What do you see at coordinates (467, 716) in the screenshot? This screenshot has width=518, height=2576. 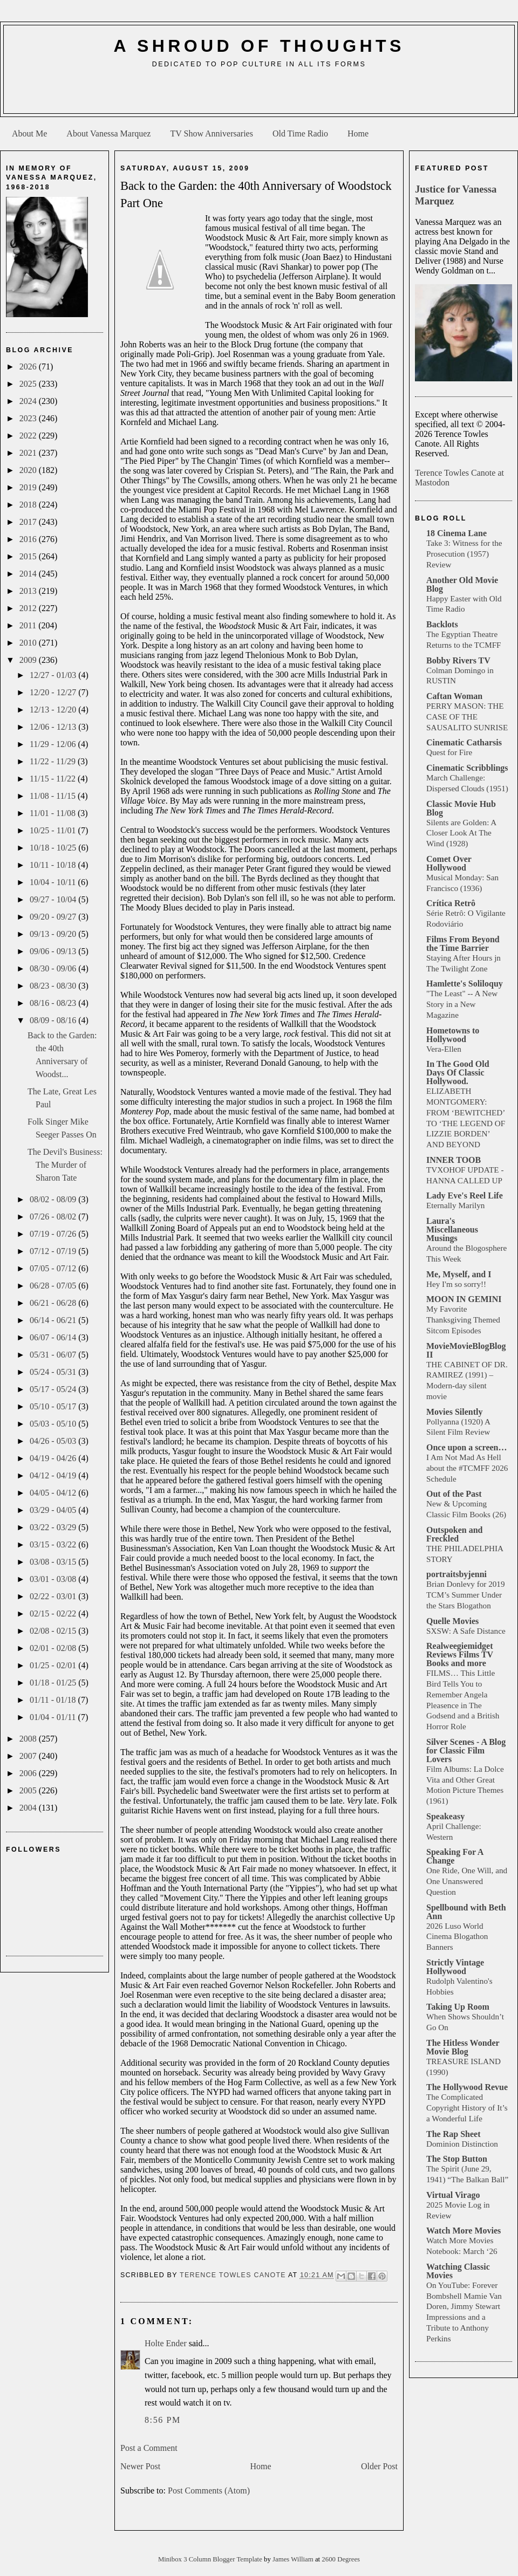 I see `PERRY MASON: THE CASE OF THE SAUSALITO SUNRISE` at bounding box center [467, 716].